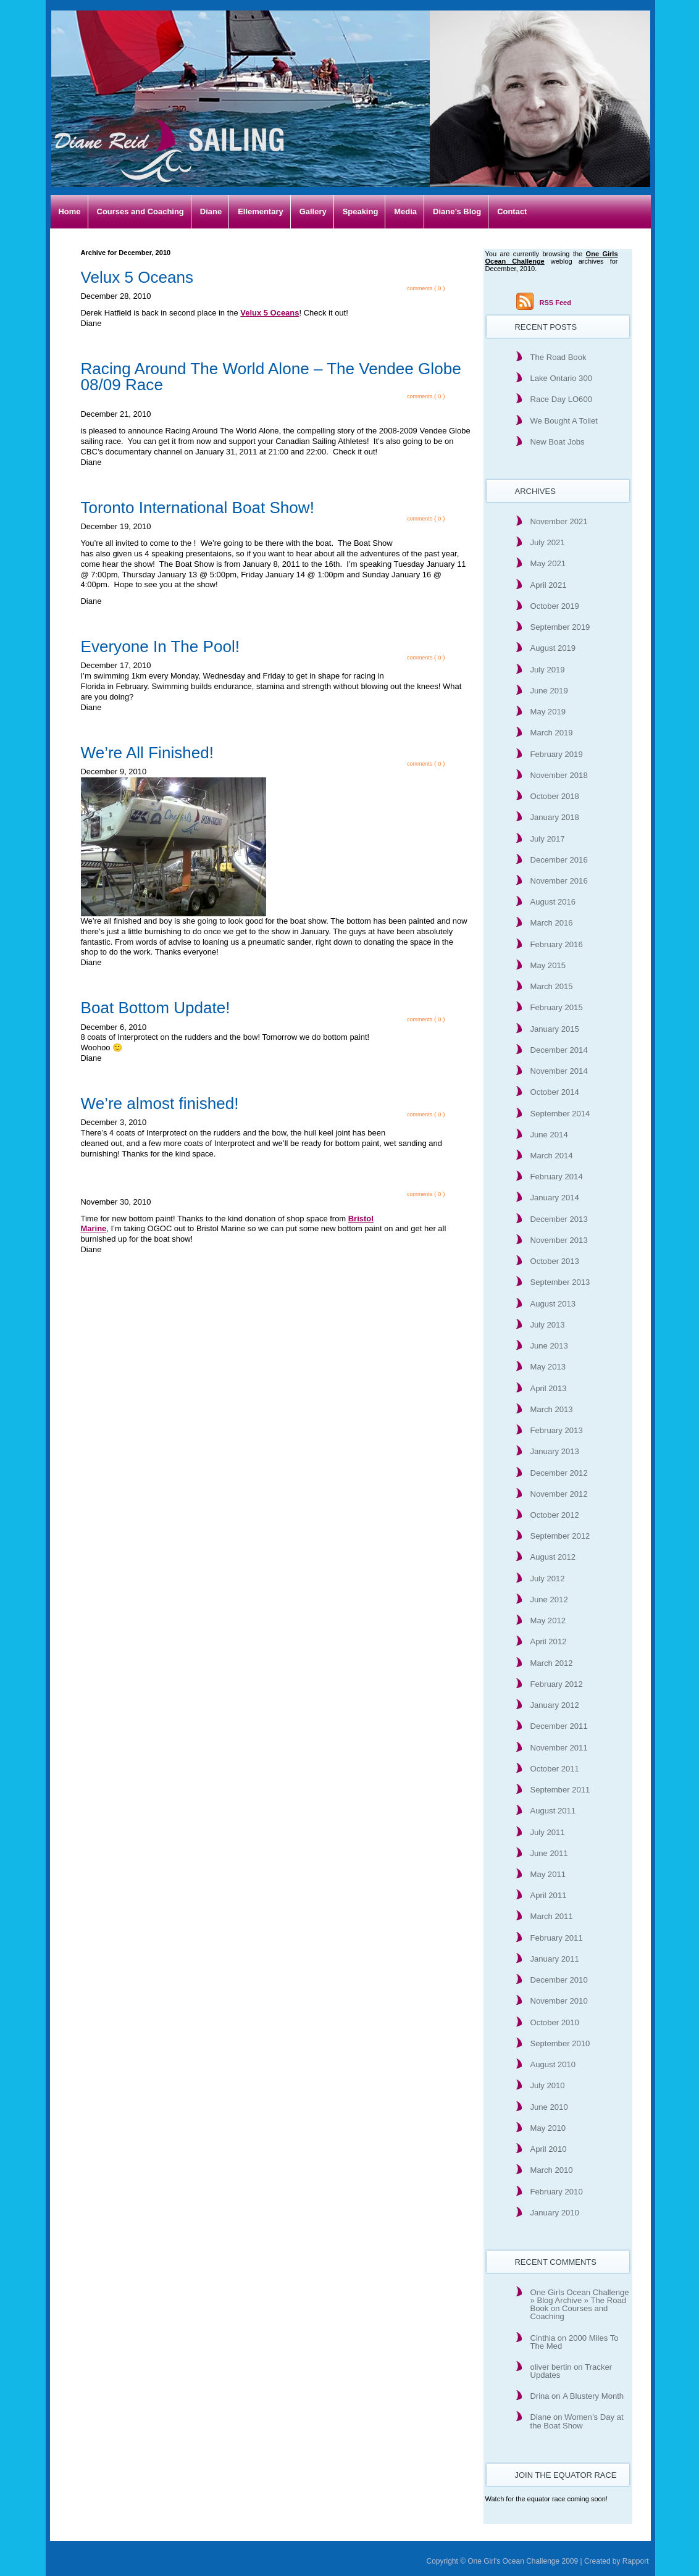 The height and width of the screenshot is (2576, 699). I want to click on October 2018, so click(554, 796).